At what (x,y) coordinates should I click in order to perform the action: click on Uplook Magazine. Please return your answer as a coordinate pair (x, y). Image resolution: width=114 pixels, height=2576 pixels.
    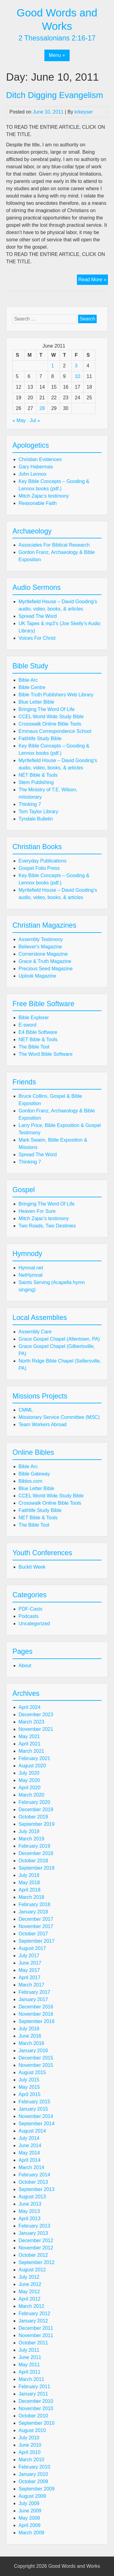
    Looking at the image, I should click on (37, 975).